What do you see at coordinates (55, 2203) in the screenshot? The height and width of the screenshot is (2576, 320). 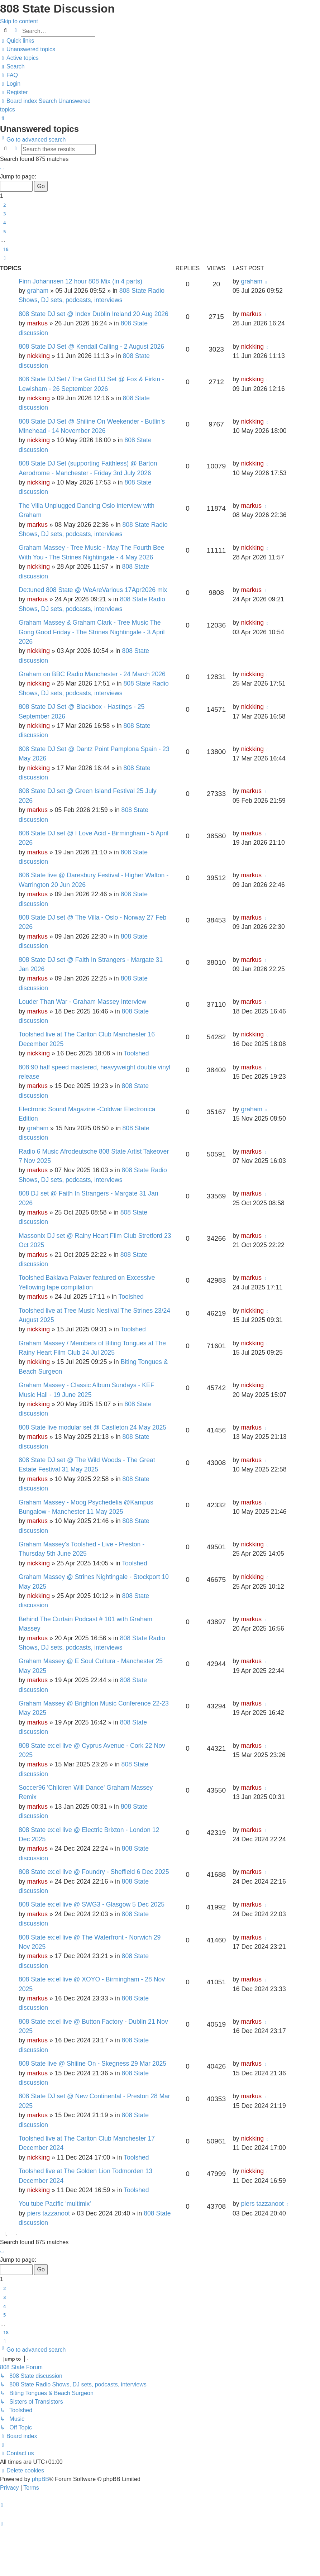 I see `You tube Pacific 'multimix'` at bounding box center [55, 2203].